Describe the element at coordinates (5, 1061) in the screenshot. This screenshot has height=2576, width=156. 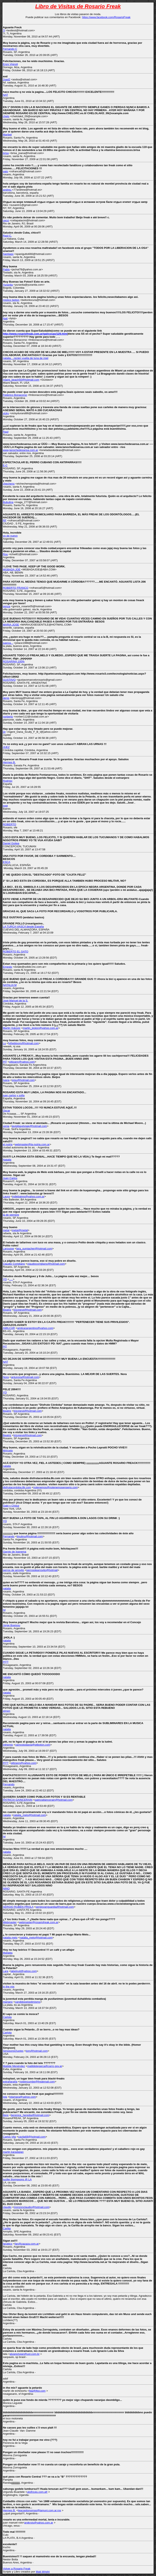
I see `PiT` at that location.